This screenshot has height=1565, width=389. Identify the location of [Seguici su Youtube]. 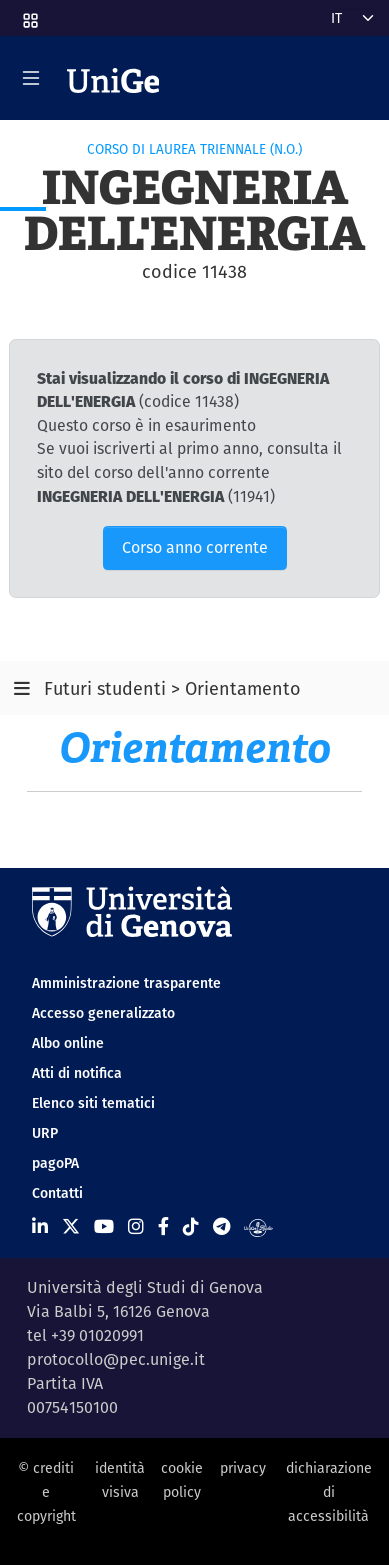
(104, 1226).